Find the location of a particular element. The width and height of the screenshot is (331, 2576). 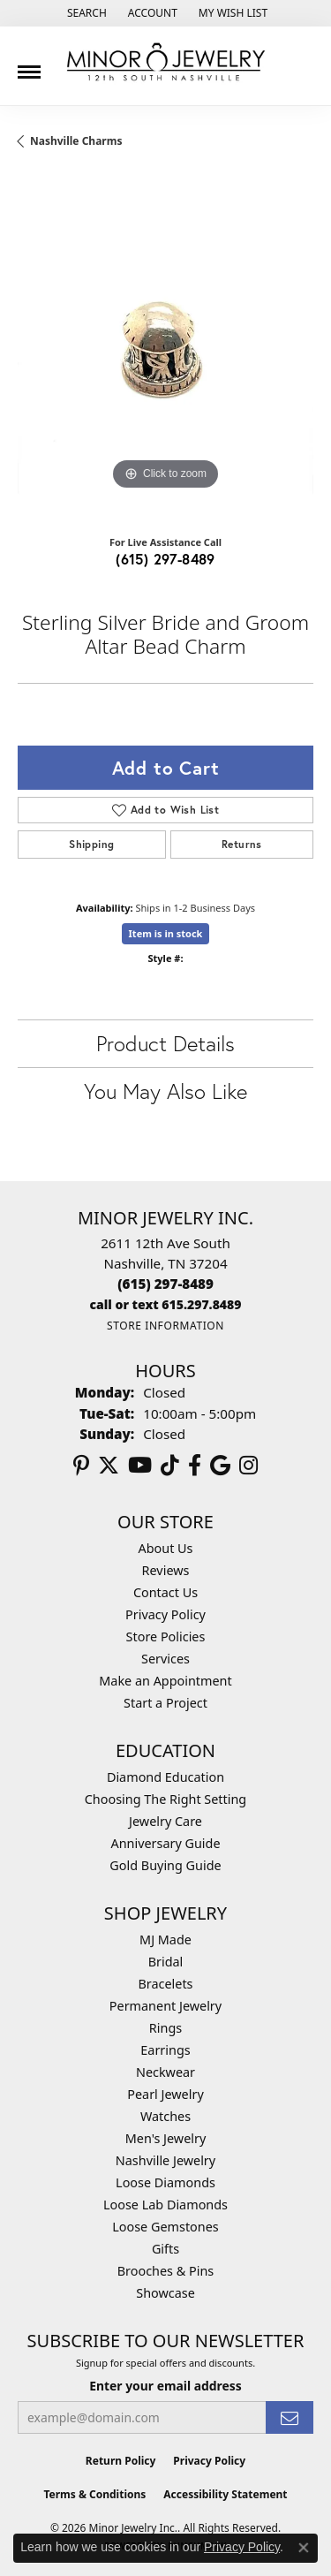

Nashville Jewelry [menuitem] is located at coordinates (165, 2160).